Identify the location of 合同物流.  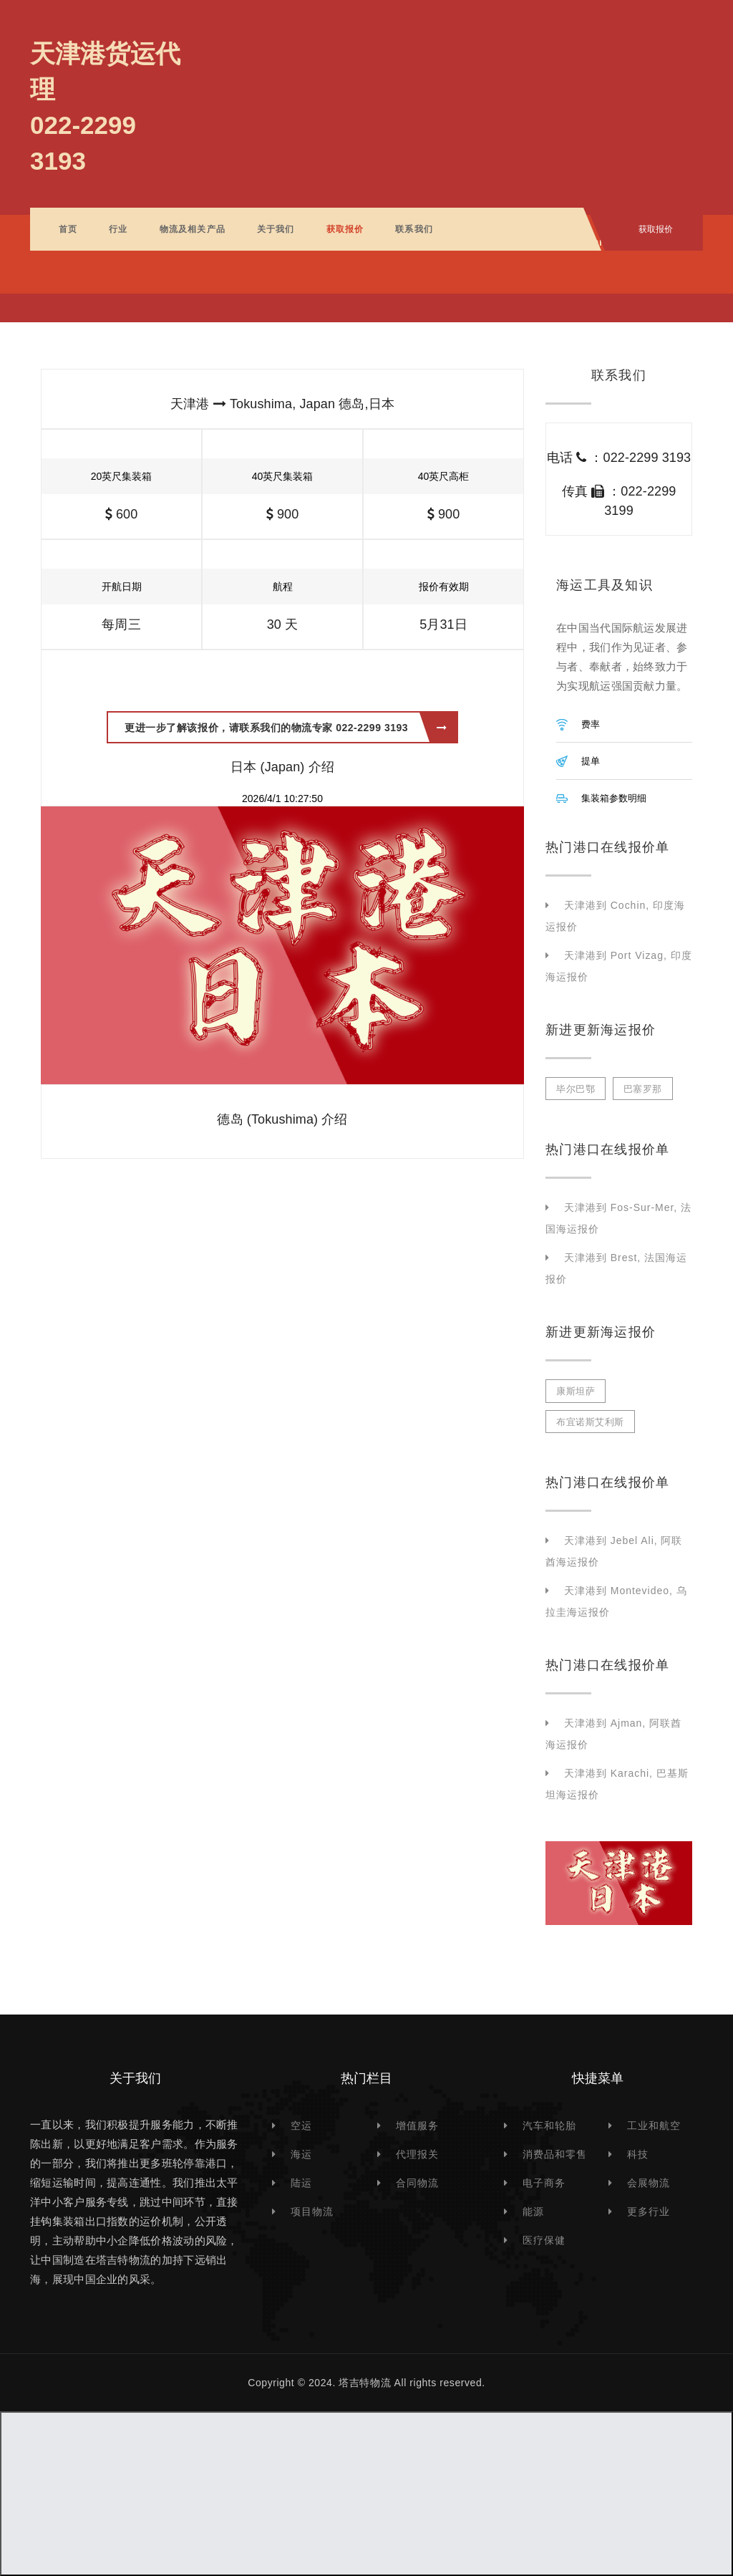
(417, 2183).